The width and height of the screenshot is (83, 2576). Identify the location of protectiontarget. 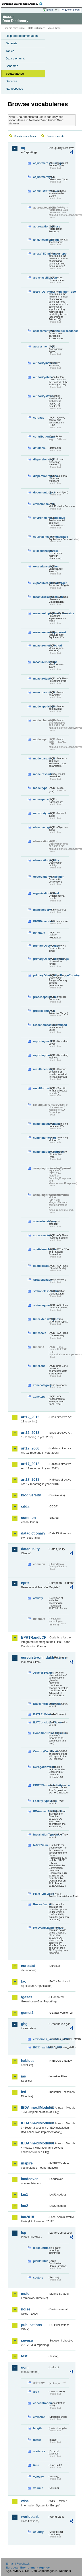
(40, 1010).